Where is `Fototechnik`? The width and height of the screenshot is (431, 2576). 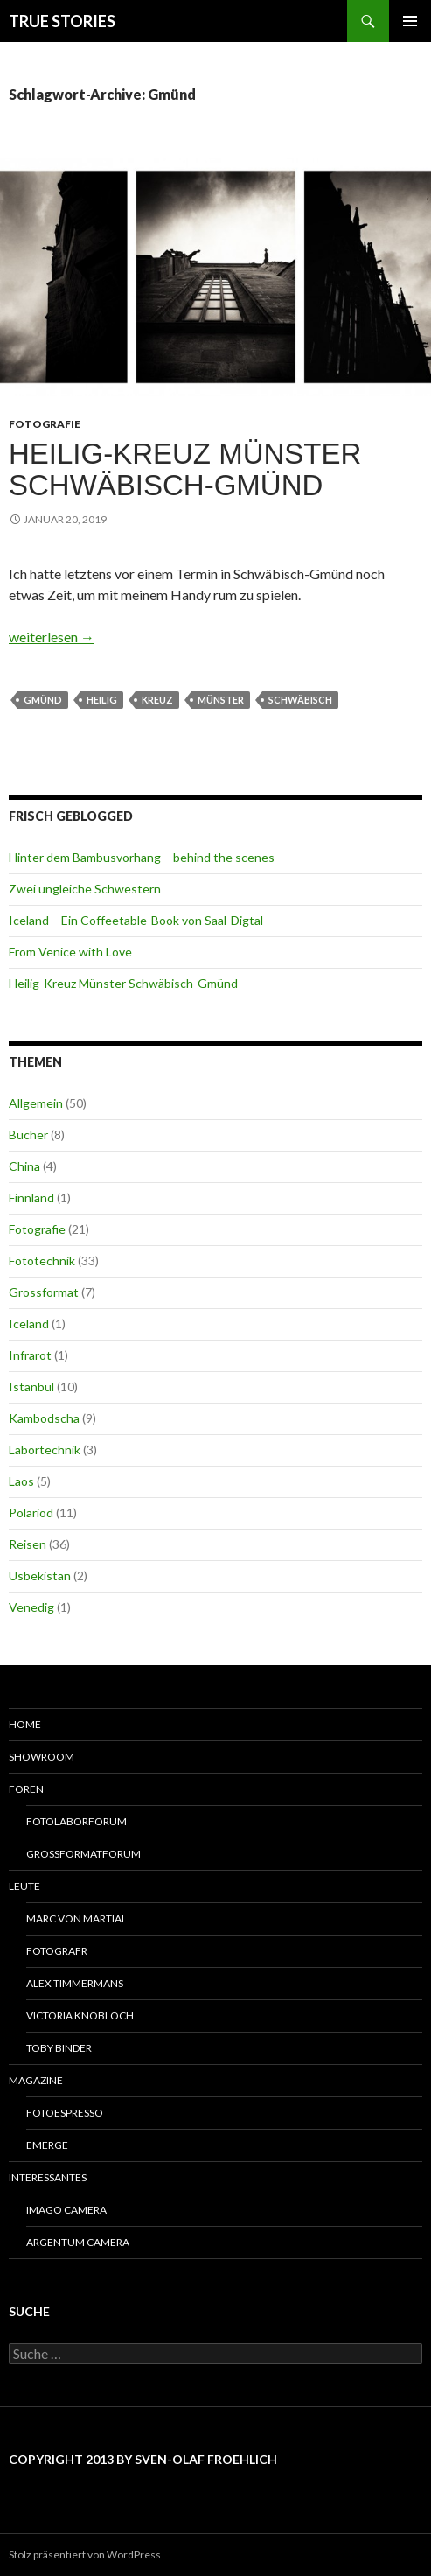
Fototechnik is located at coordinates (42, 1260).